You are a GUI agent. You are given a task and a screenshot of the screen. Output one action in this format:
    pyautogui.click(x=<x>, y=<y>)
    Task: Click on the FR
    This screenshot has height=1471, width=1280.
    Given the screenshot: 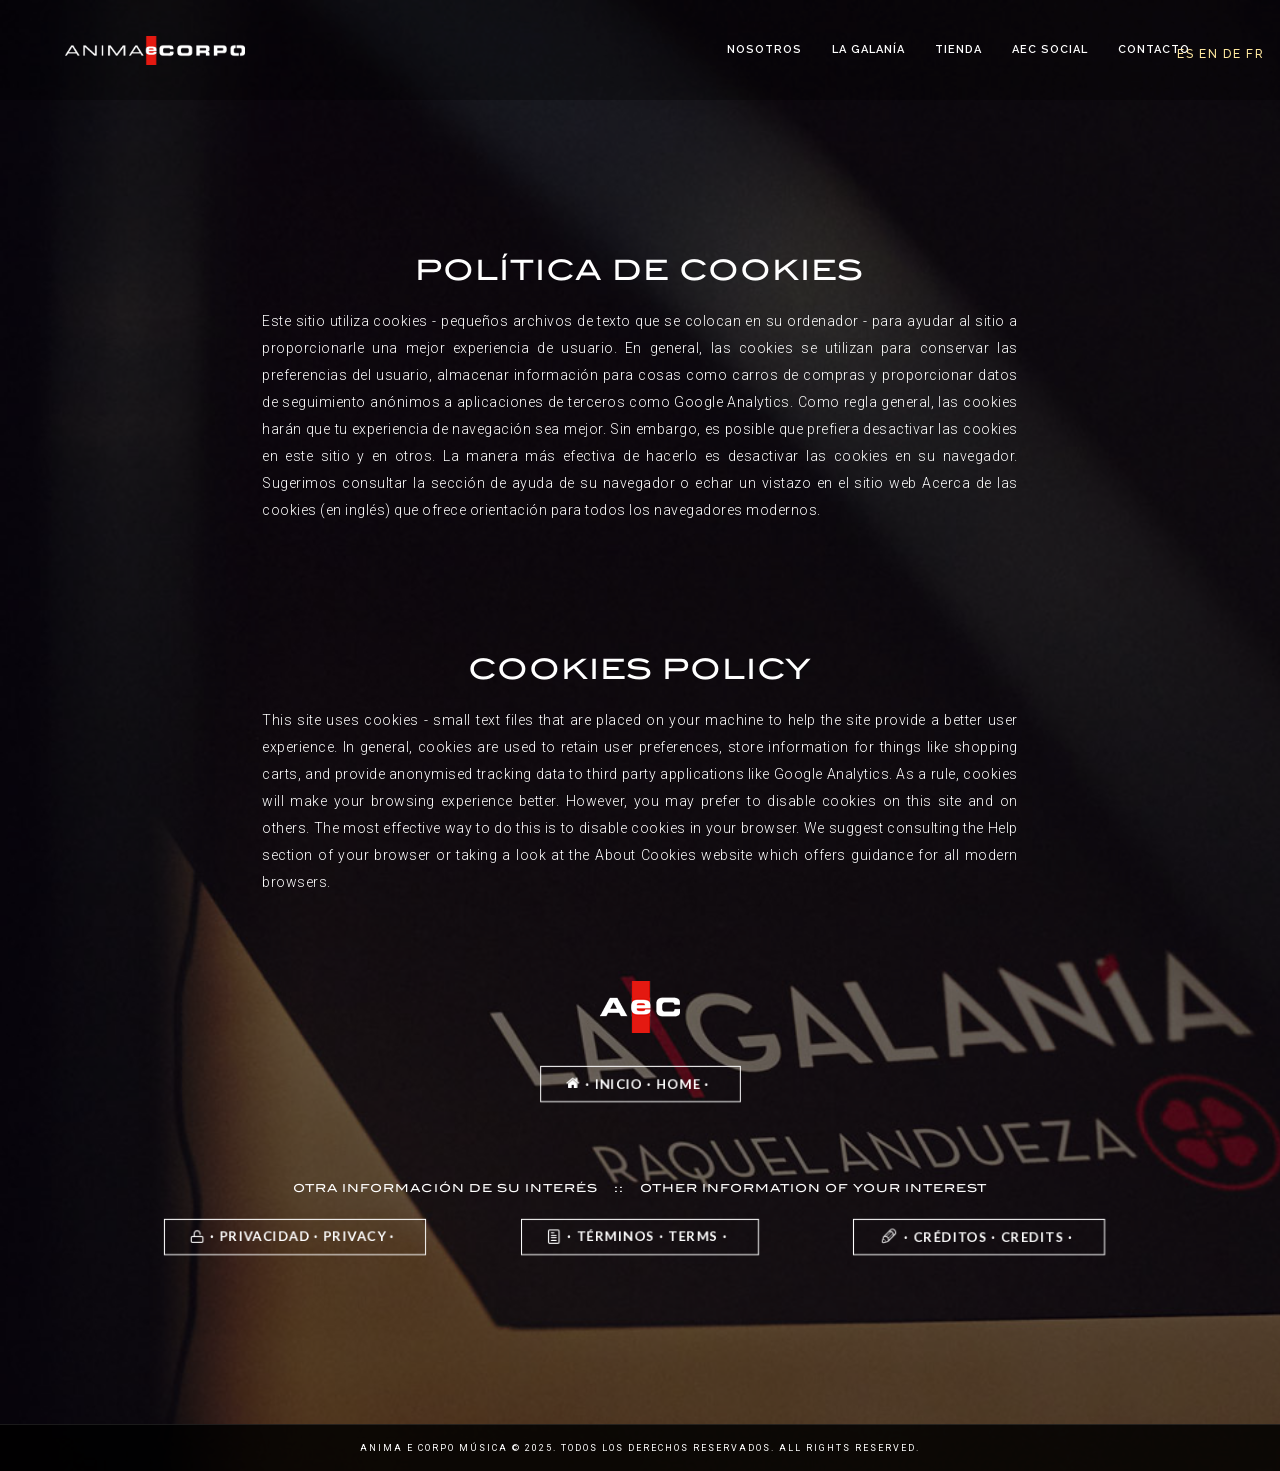 What is the action you would take?
    pyautogui.click(x=1255, y=54)
    